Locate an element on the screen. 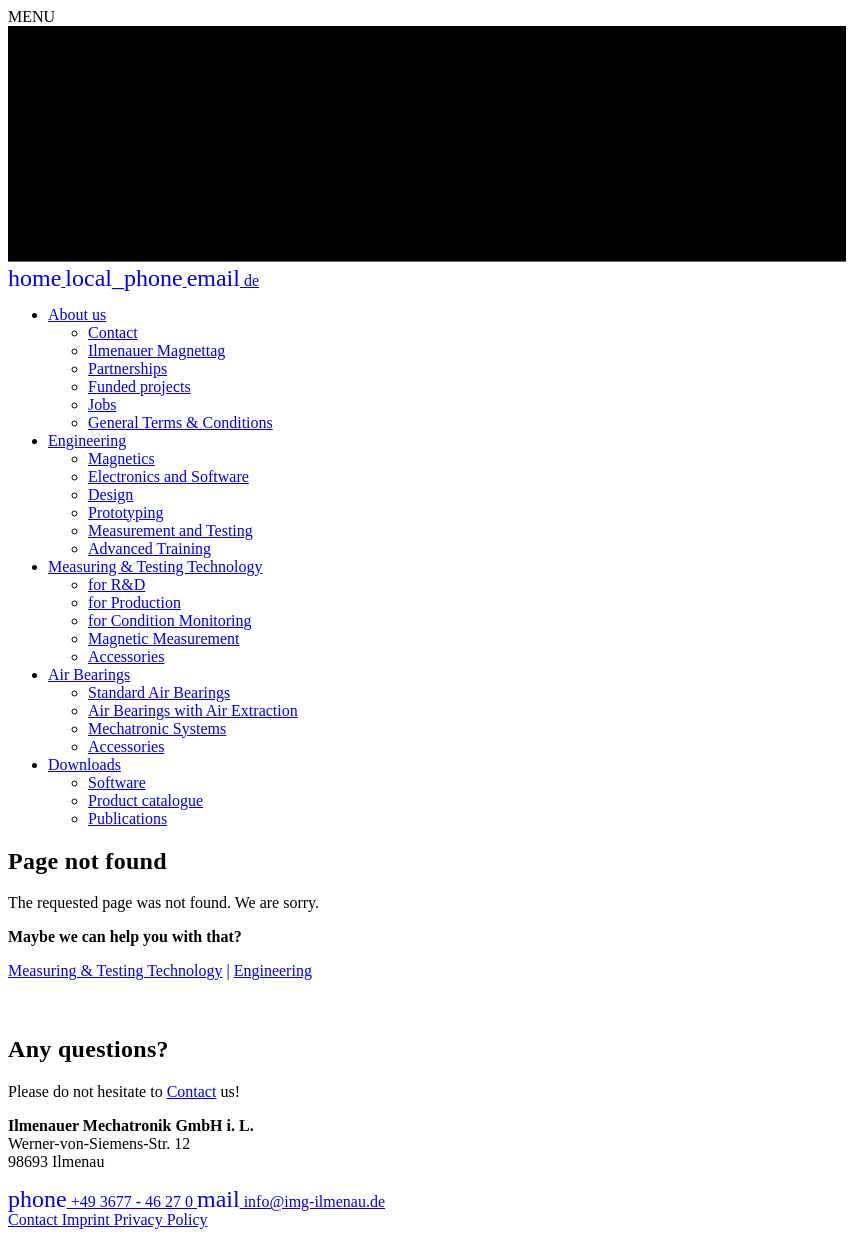 The width and height of the screenshot is (854, 1237). Partnerships is located at coordinates (127, 368).